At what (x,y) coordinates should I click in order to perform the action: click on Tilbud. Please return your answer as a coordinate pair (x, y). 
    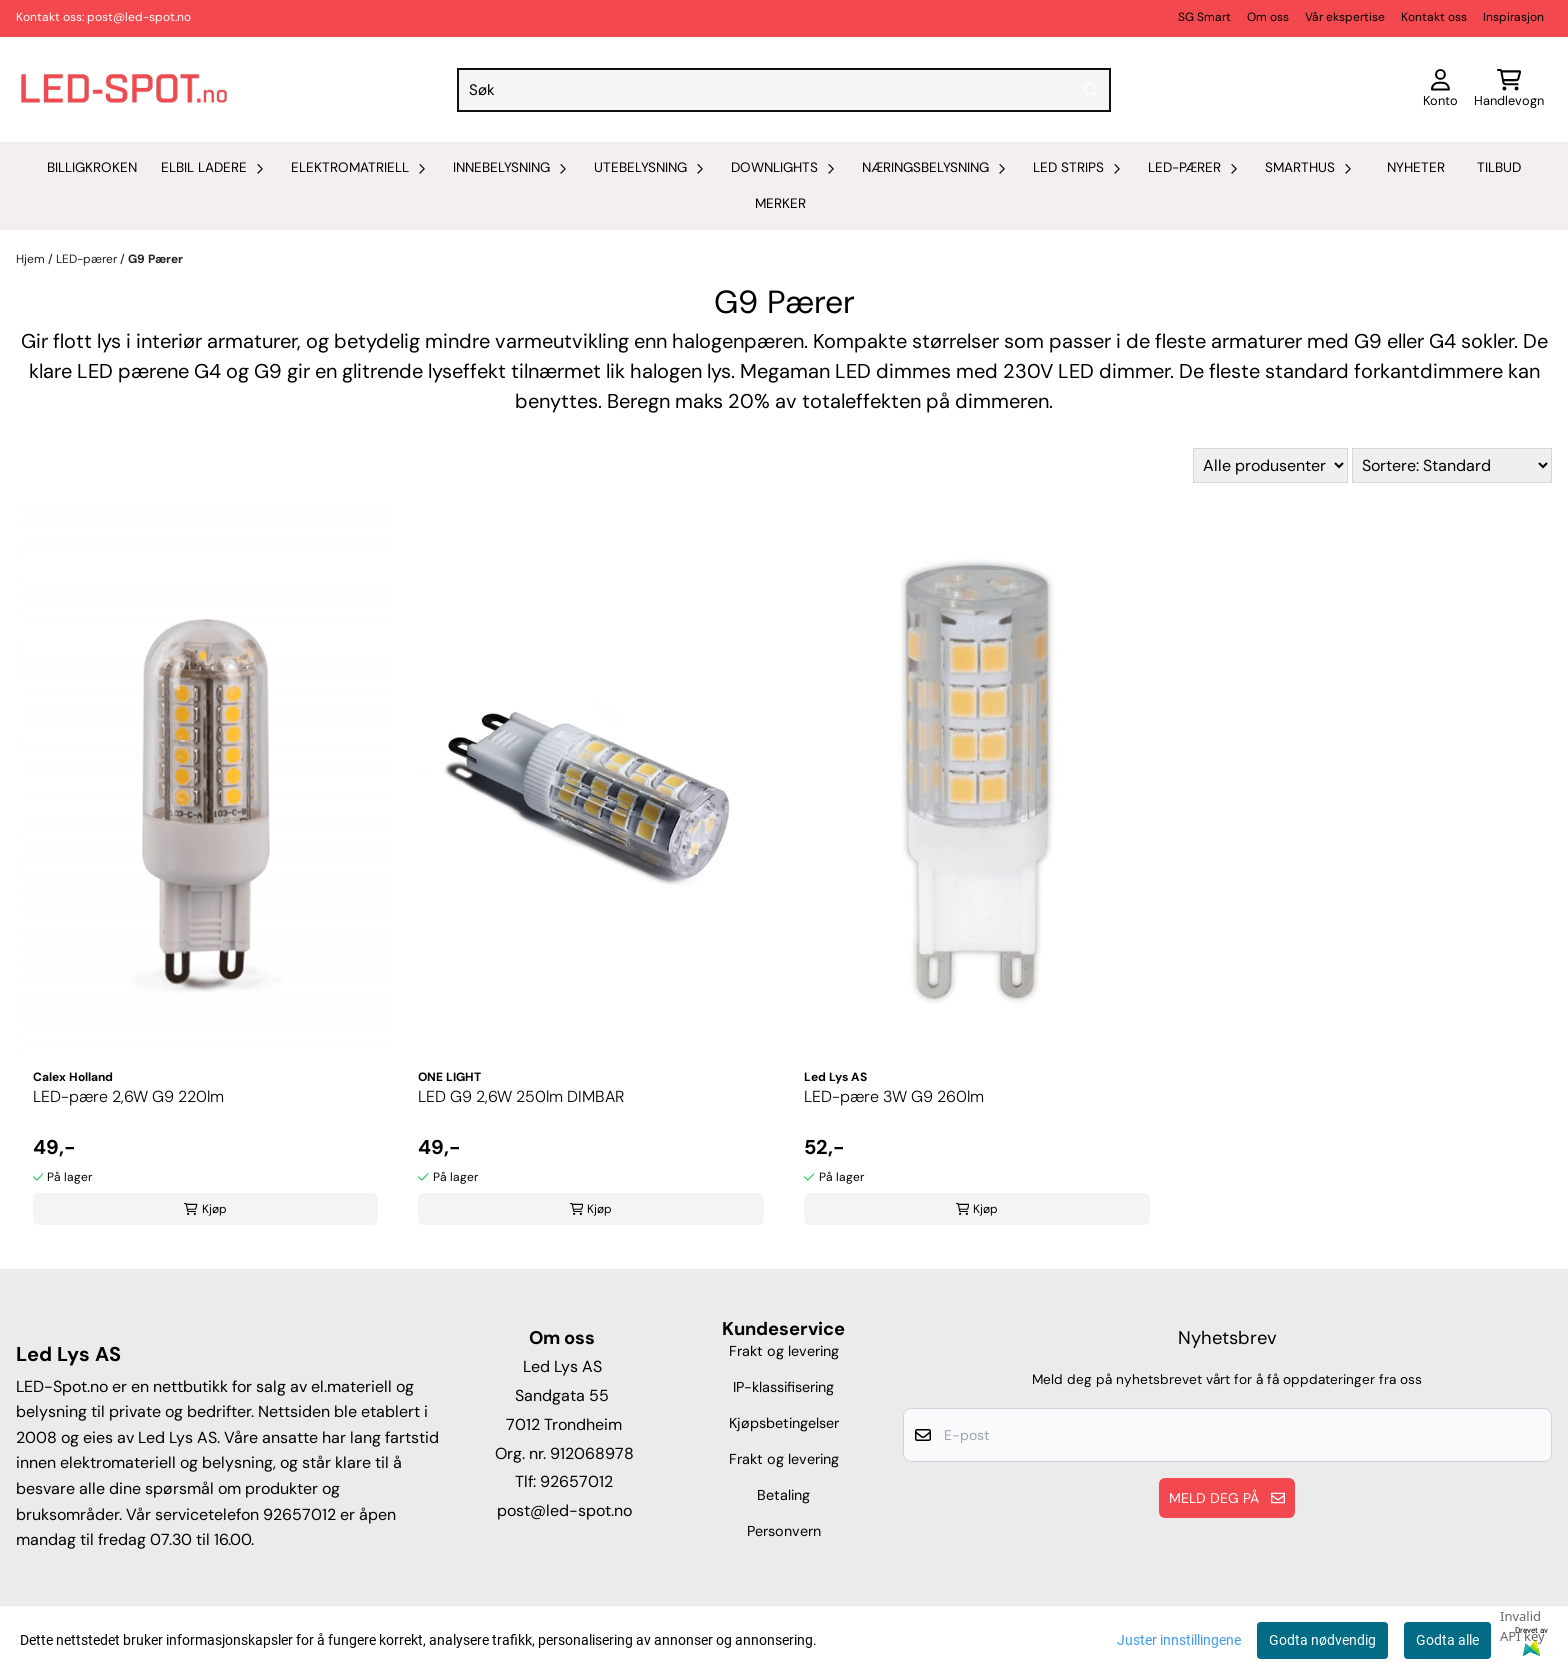
    Looking at the image, I should click on (1499, 167).